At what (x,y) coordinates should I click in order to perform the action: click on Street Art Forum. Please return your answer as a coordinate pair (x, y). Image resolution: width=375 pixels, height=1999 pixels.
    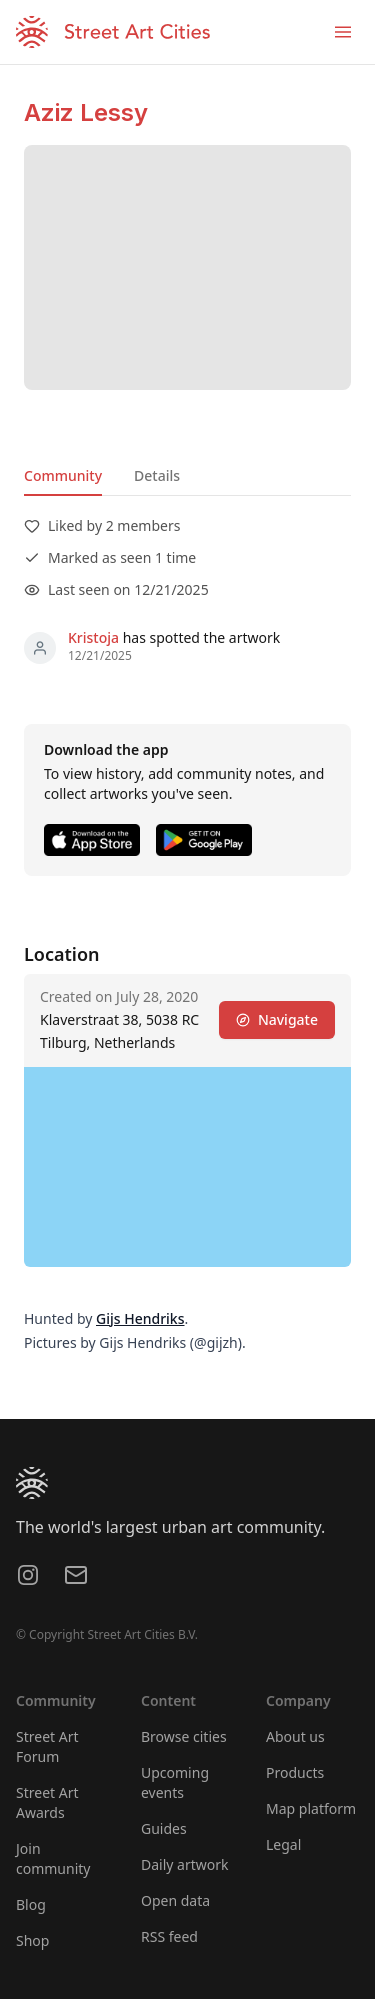
    Looking at the image, I should click on (47, 1746).